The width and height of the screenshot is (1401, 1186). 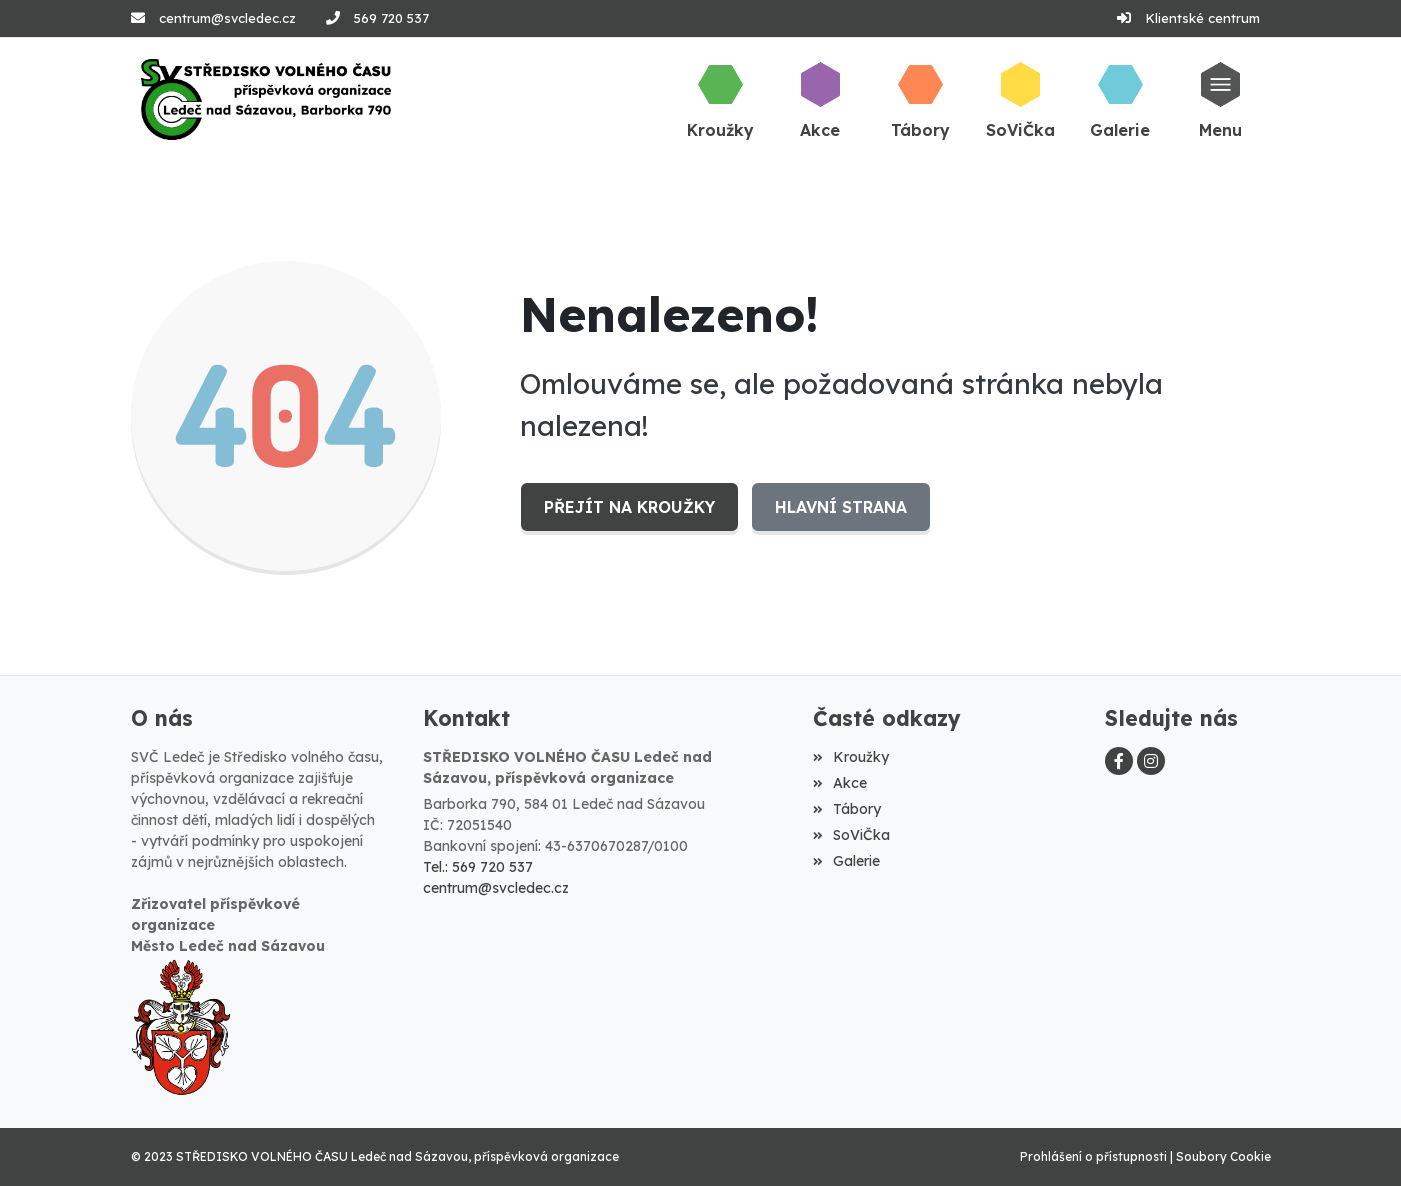 What do you see at coordinates (1202, 18) in the screenshot?
I see `Klientské centrum` at bounding box center [1202, 18].